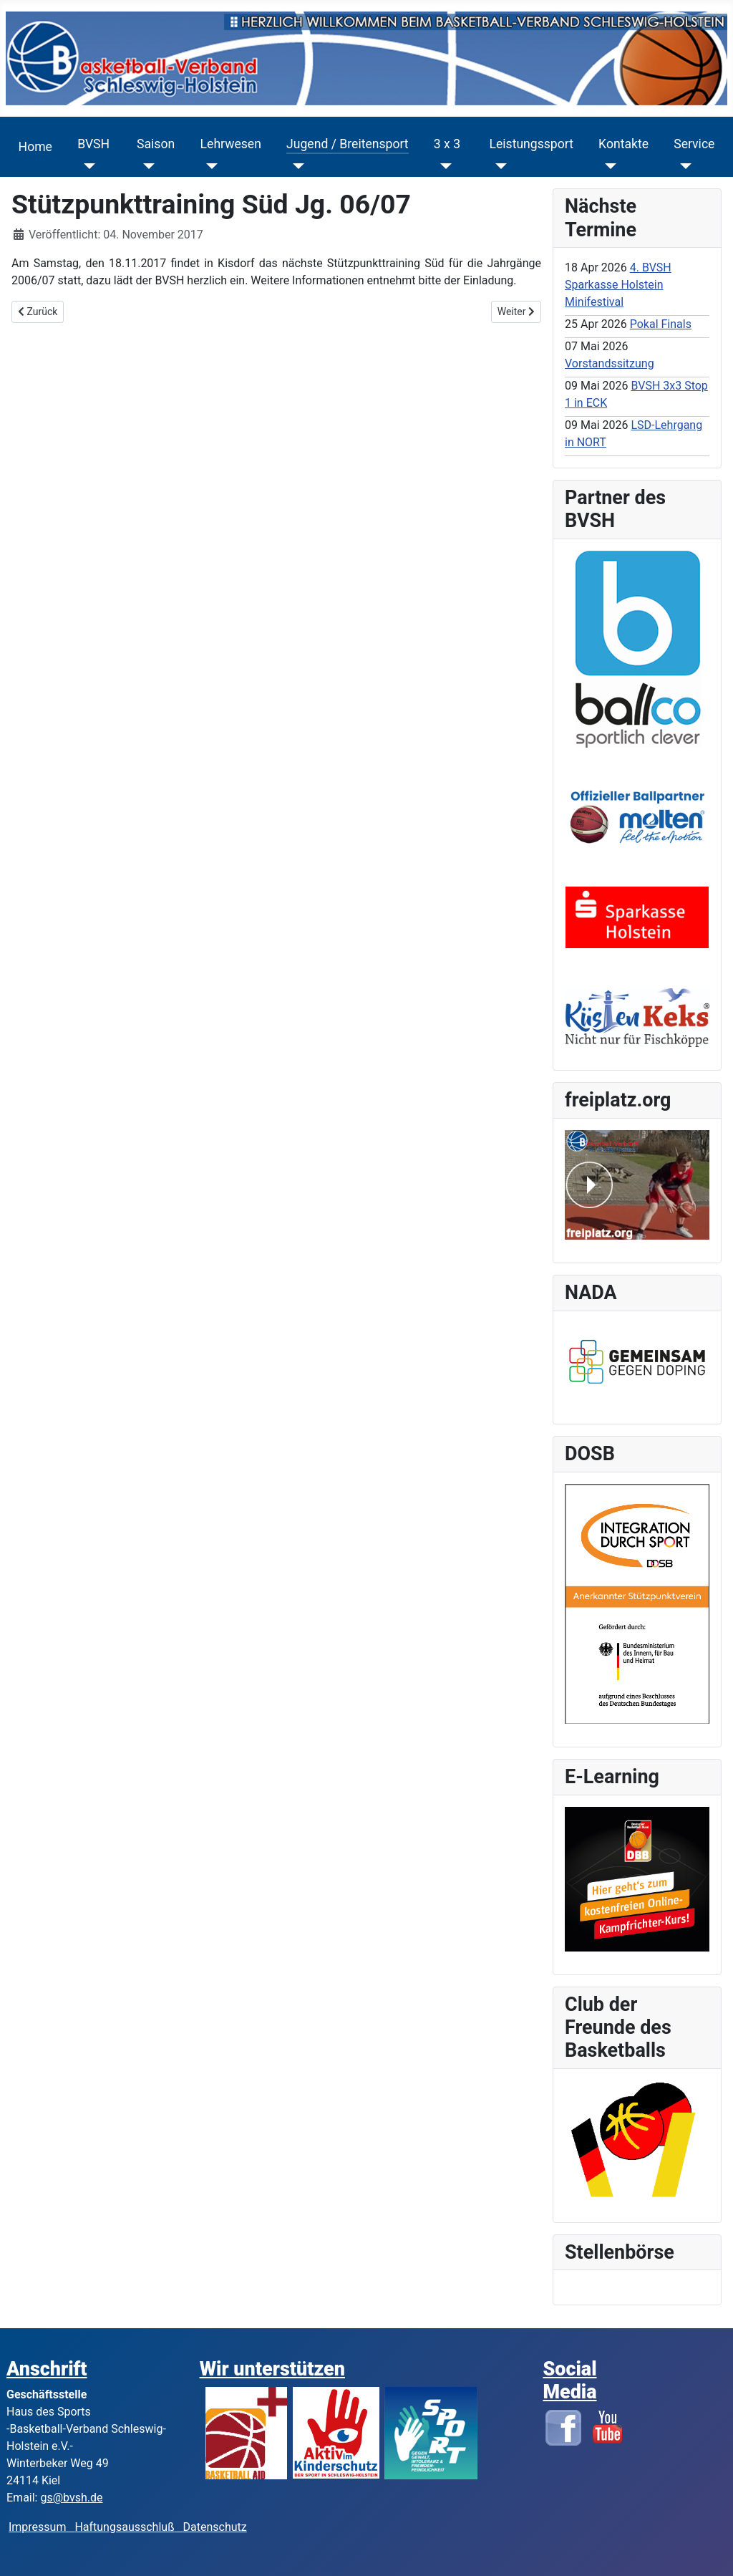  Describe the element at coordinates (156, 144) in the screenshot. I see `Saison` at that location.